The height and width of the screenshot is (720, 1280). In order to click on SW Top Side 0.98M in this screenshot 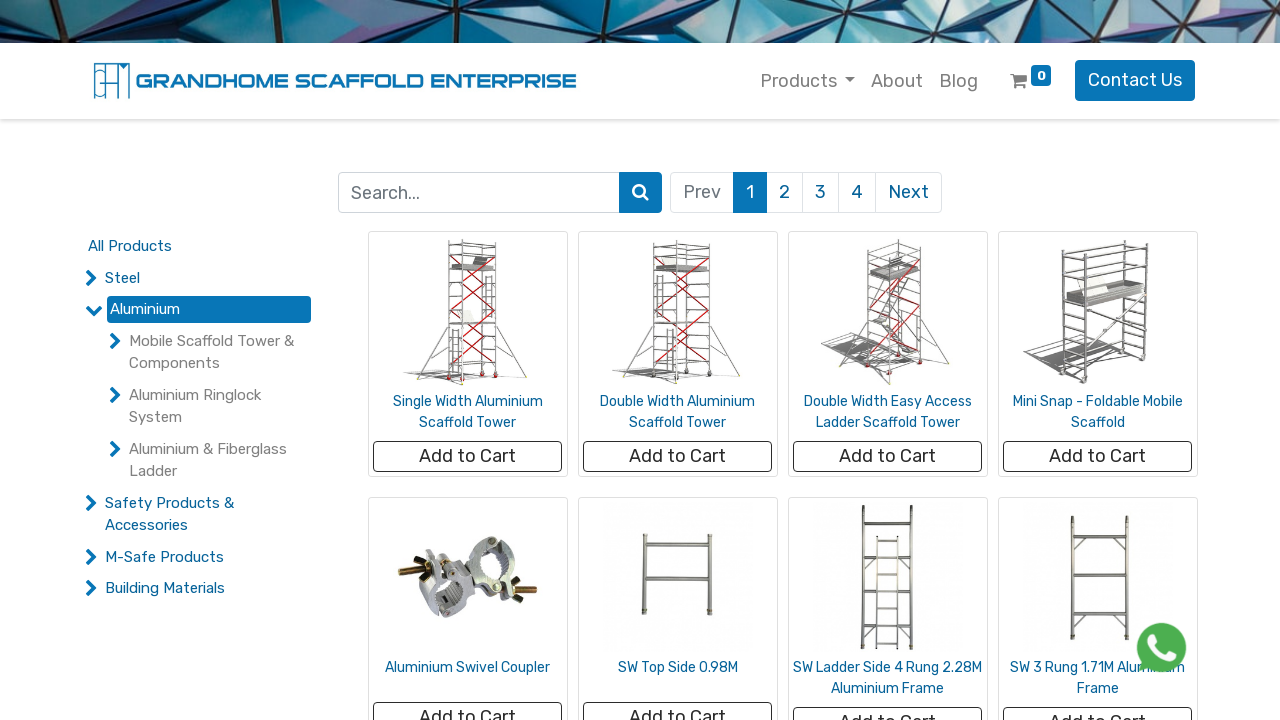, I will do `click(678, 667)`.